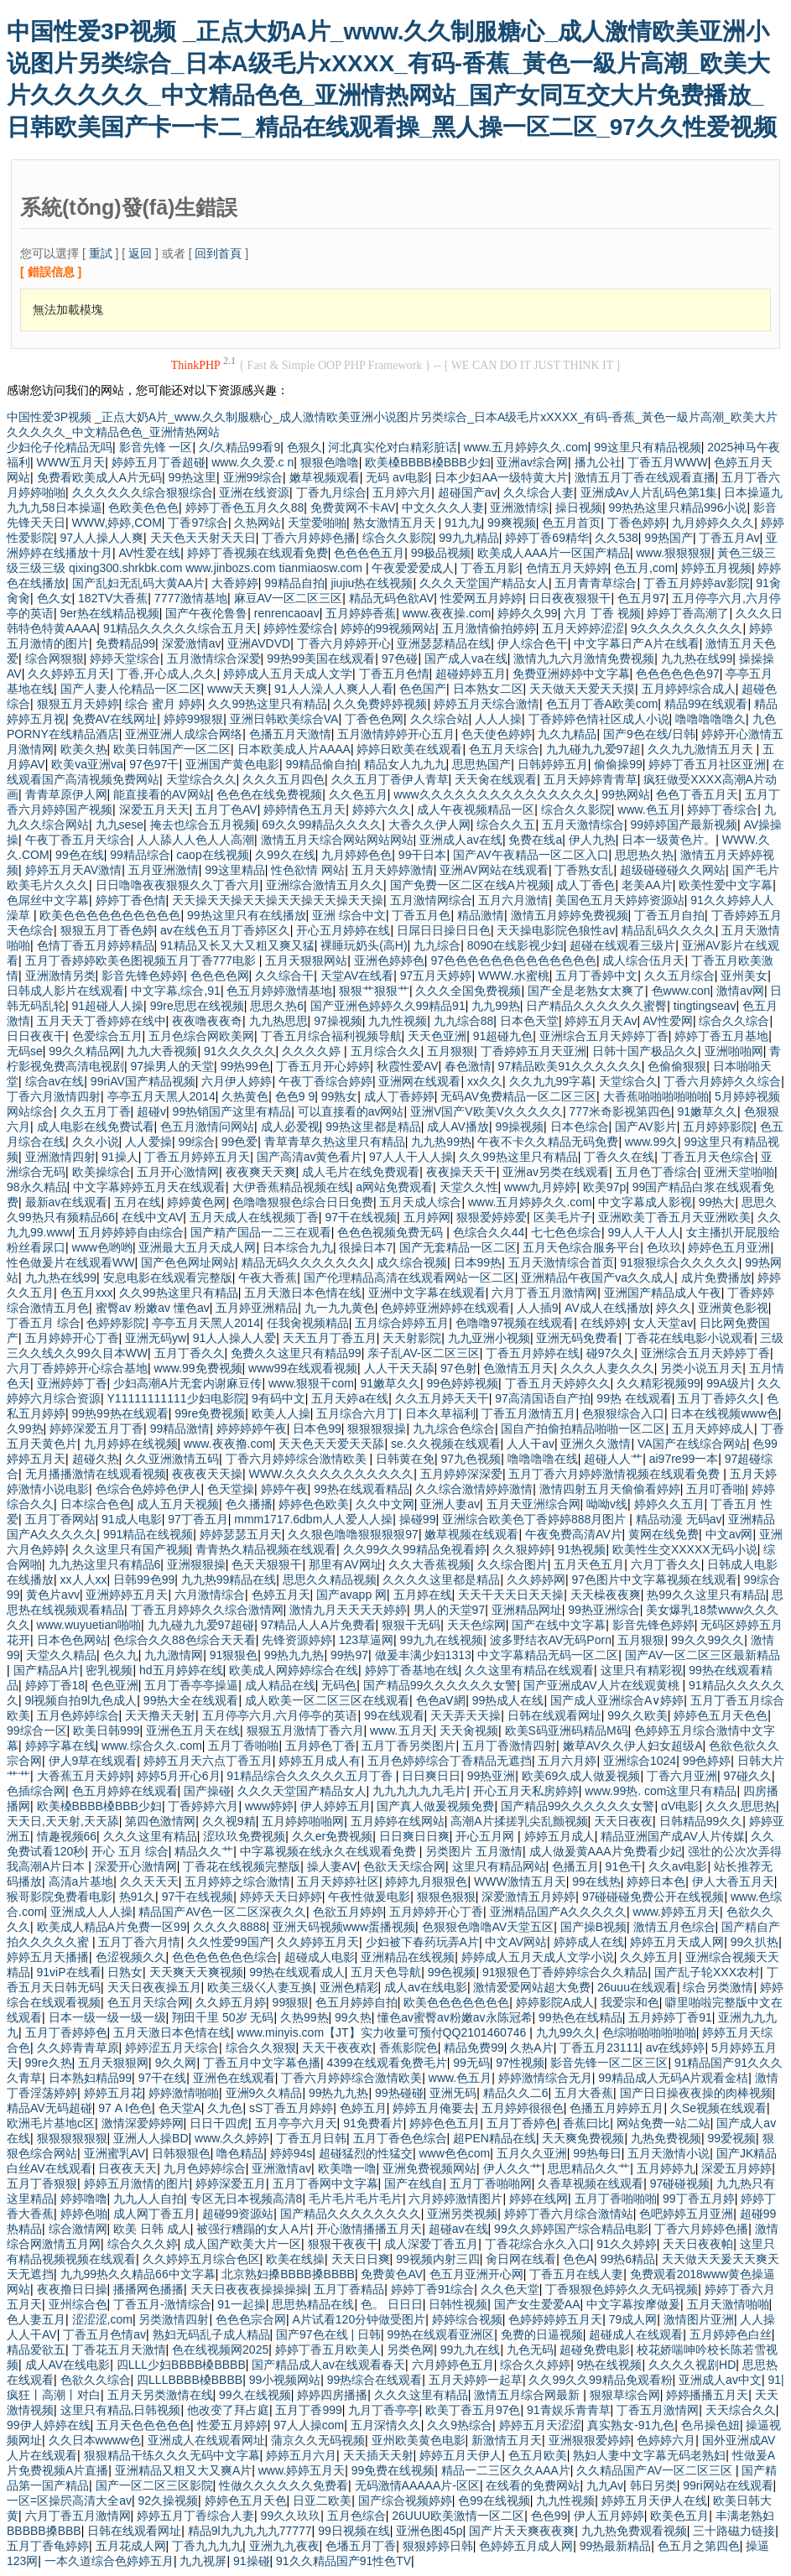  What do you see at coordinates (673, 870) in the screenshot?
I see `超级碰碰碰久久网站` at bounding box center [673, 870].